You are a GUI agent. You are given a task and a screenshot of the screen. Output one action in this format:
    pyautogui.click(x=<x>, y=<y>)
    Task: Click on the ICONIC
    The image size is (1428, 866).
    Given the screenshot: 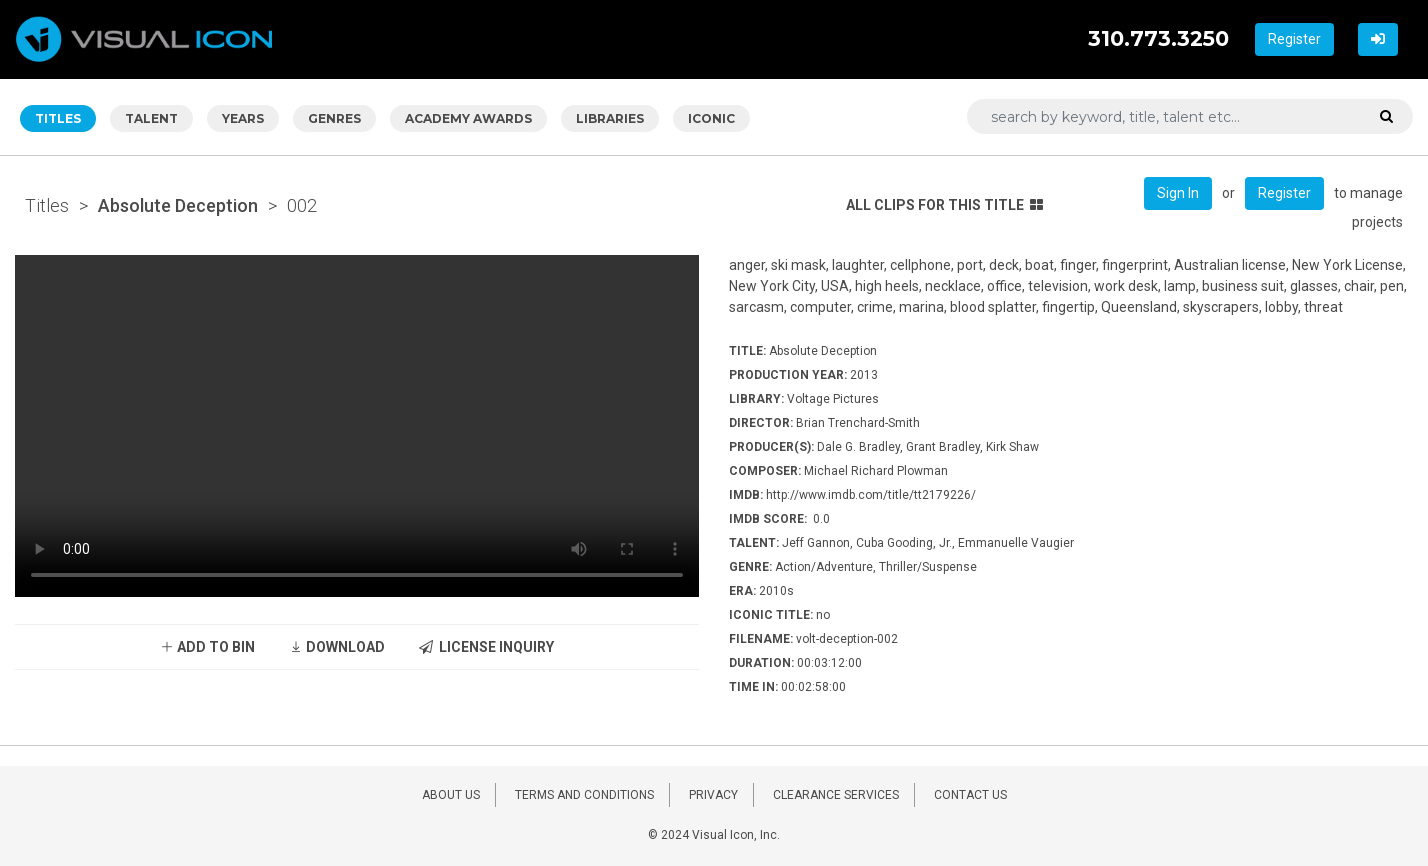 What is the action you would take?
    pyautogui.click(x=711, y=118)
    